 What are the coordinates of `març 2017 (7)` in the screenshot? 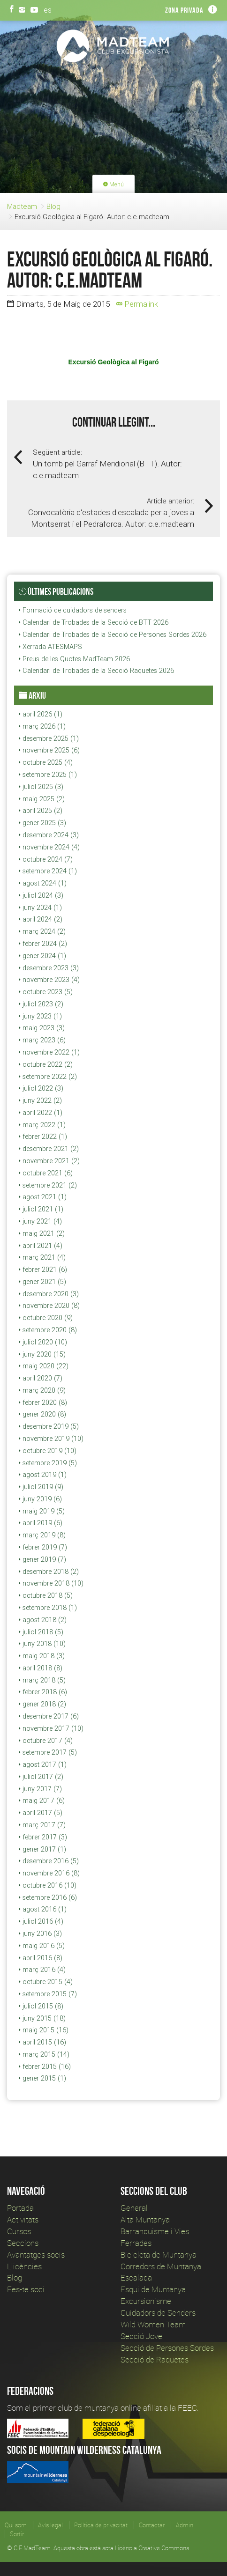 It's located at (42, 1825).